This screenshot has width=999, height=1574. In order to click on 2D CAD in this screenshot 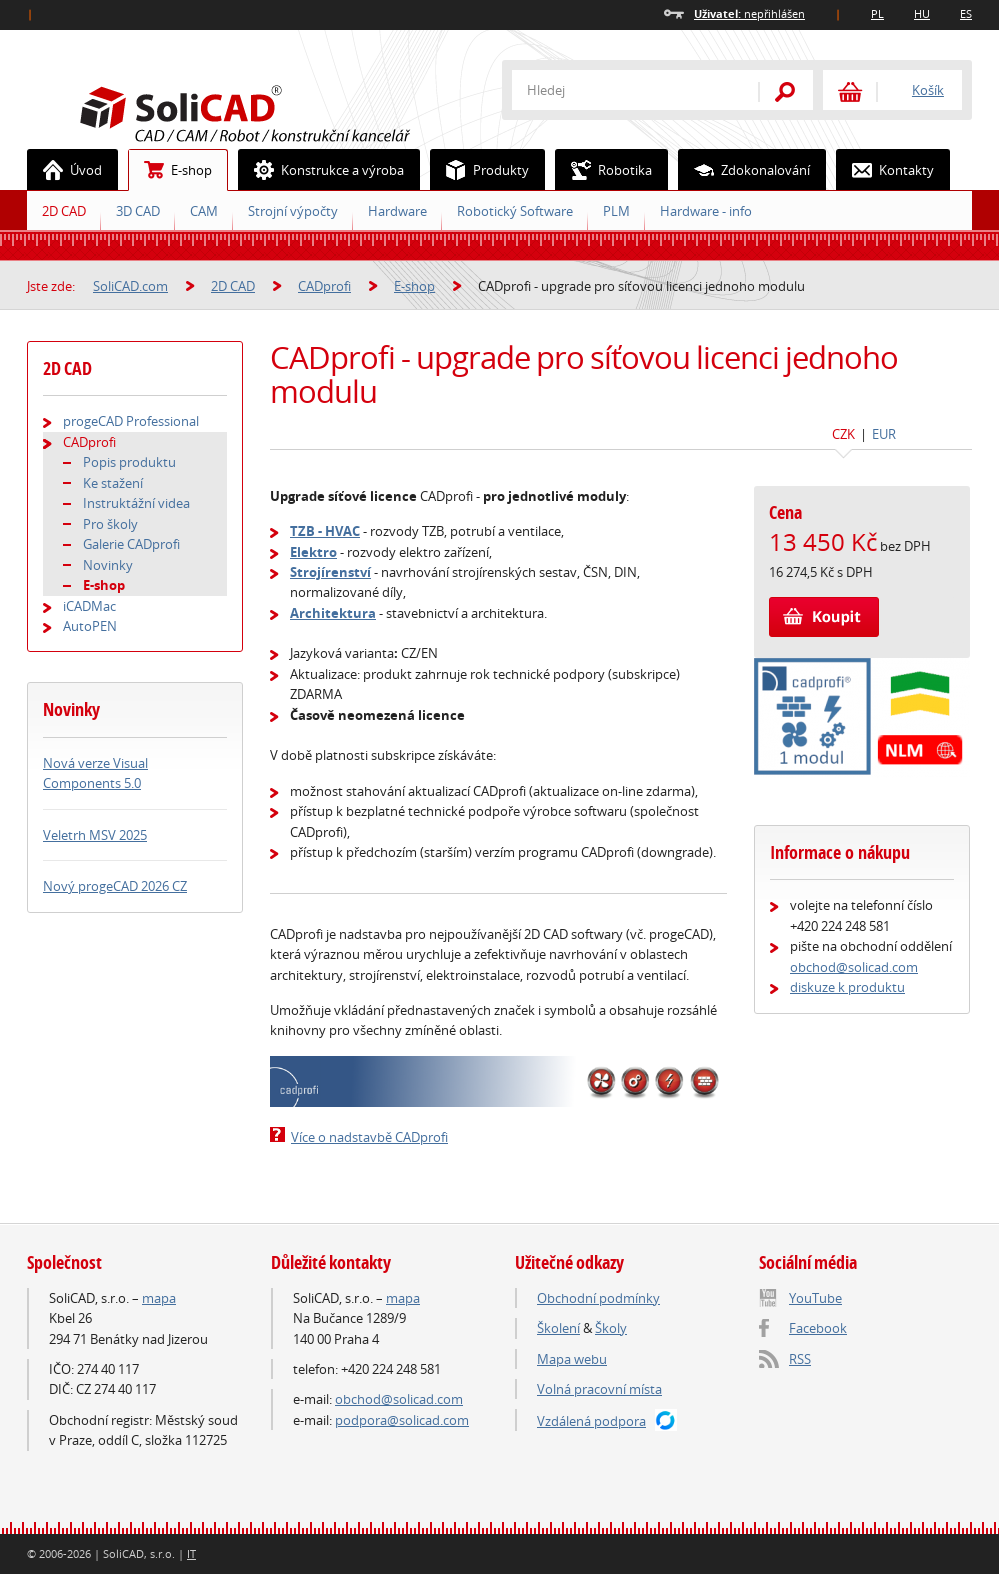, I will do `click(64, 211)`.